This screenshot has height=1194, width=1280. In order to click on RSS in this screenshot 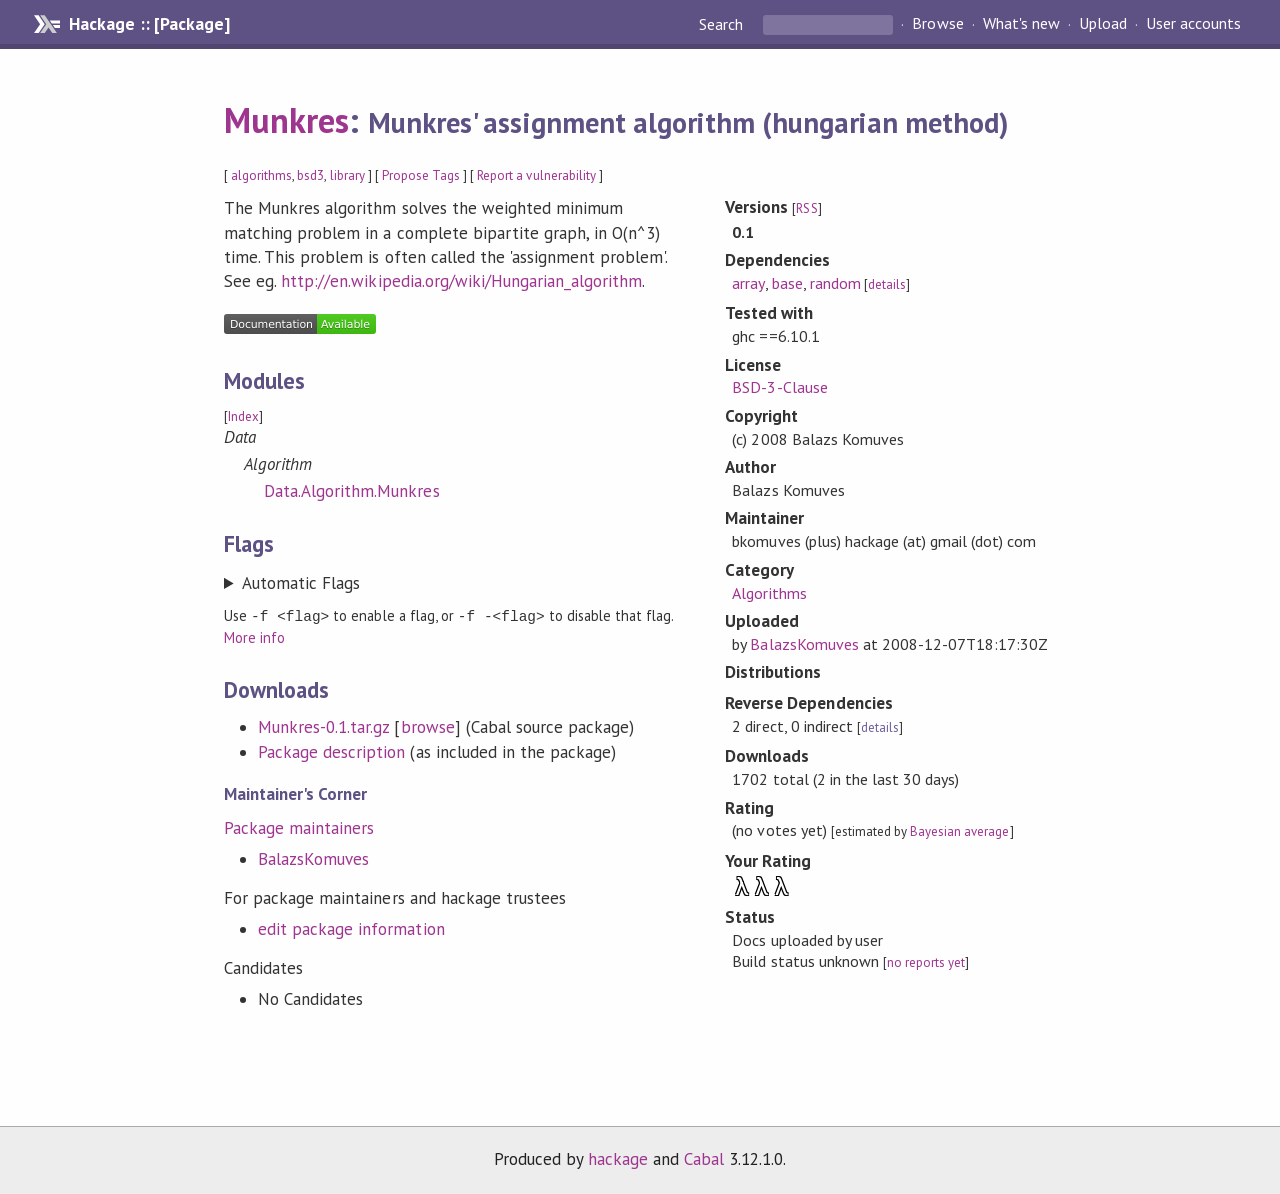, I will do `click(806, 208)`.